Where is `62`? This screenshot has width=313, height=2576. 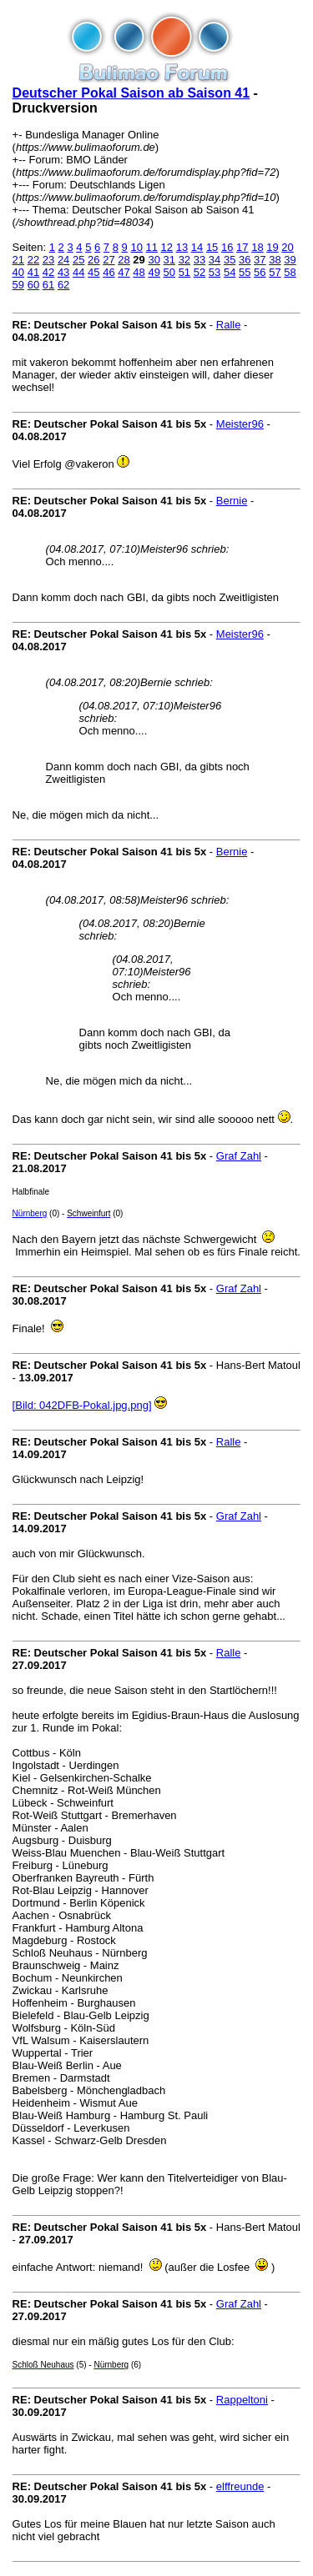
62 is located at coordinates (63, 284).